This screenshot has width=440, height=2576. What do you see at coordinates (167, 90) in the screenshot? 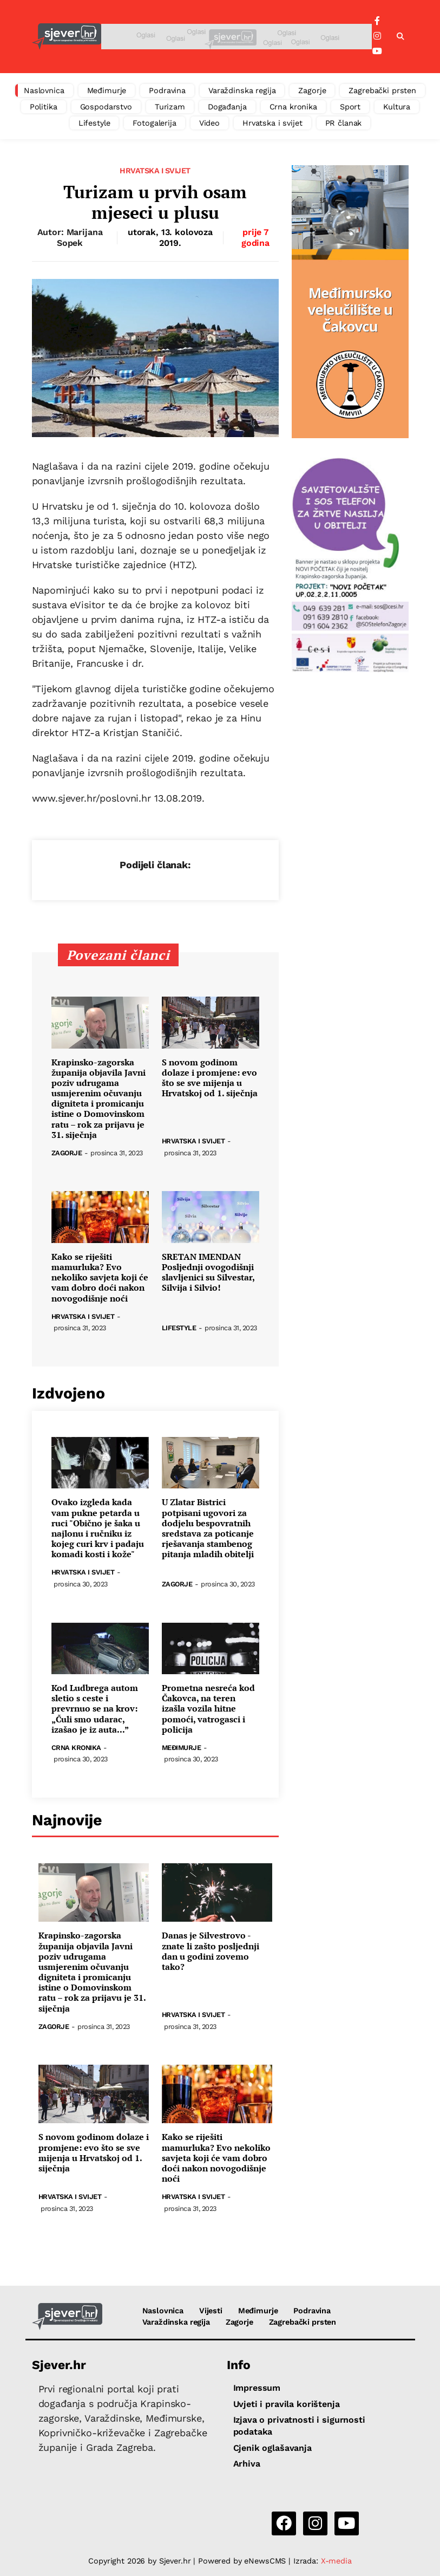
I see `Podravina` at bounding box center [167, 90].